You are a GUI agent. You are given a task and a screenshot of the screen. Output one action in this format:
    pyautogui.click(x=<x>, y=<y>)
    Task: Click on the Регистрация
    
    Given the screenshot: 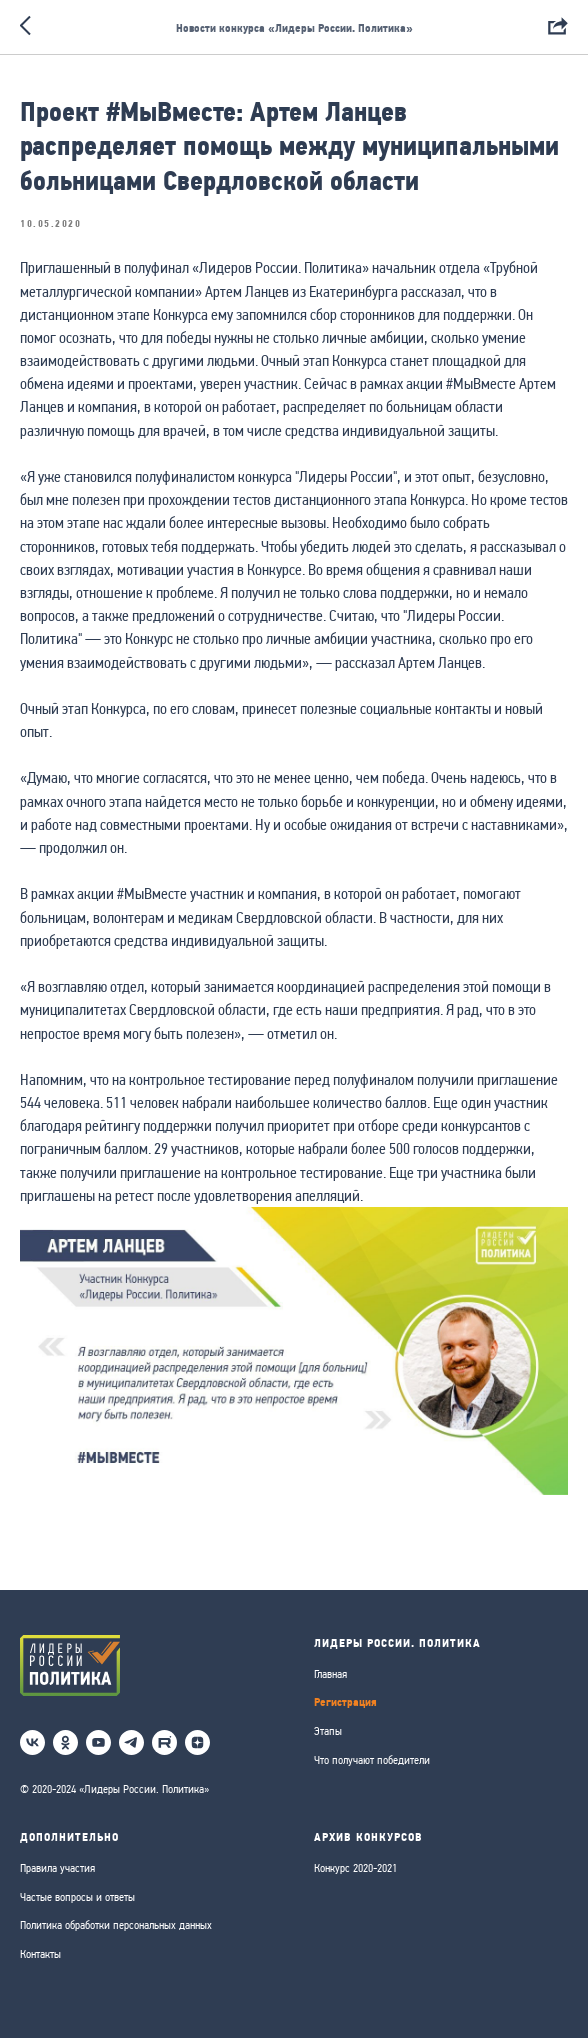 What is the action you would take?
    pyautogui.click(x=345, y=1701)
    